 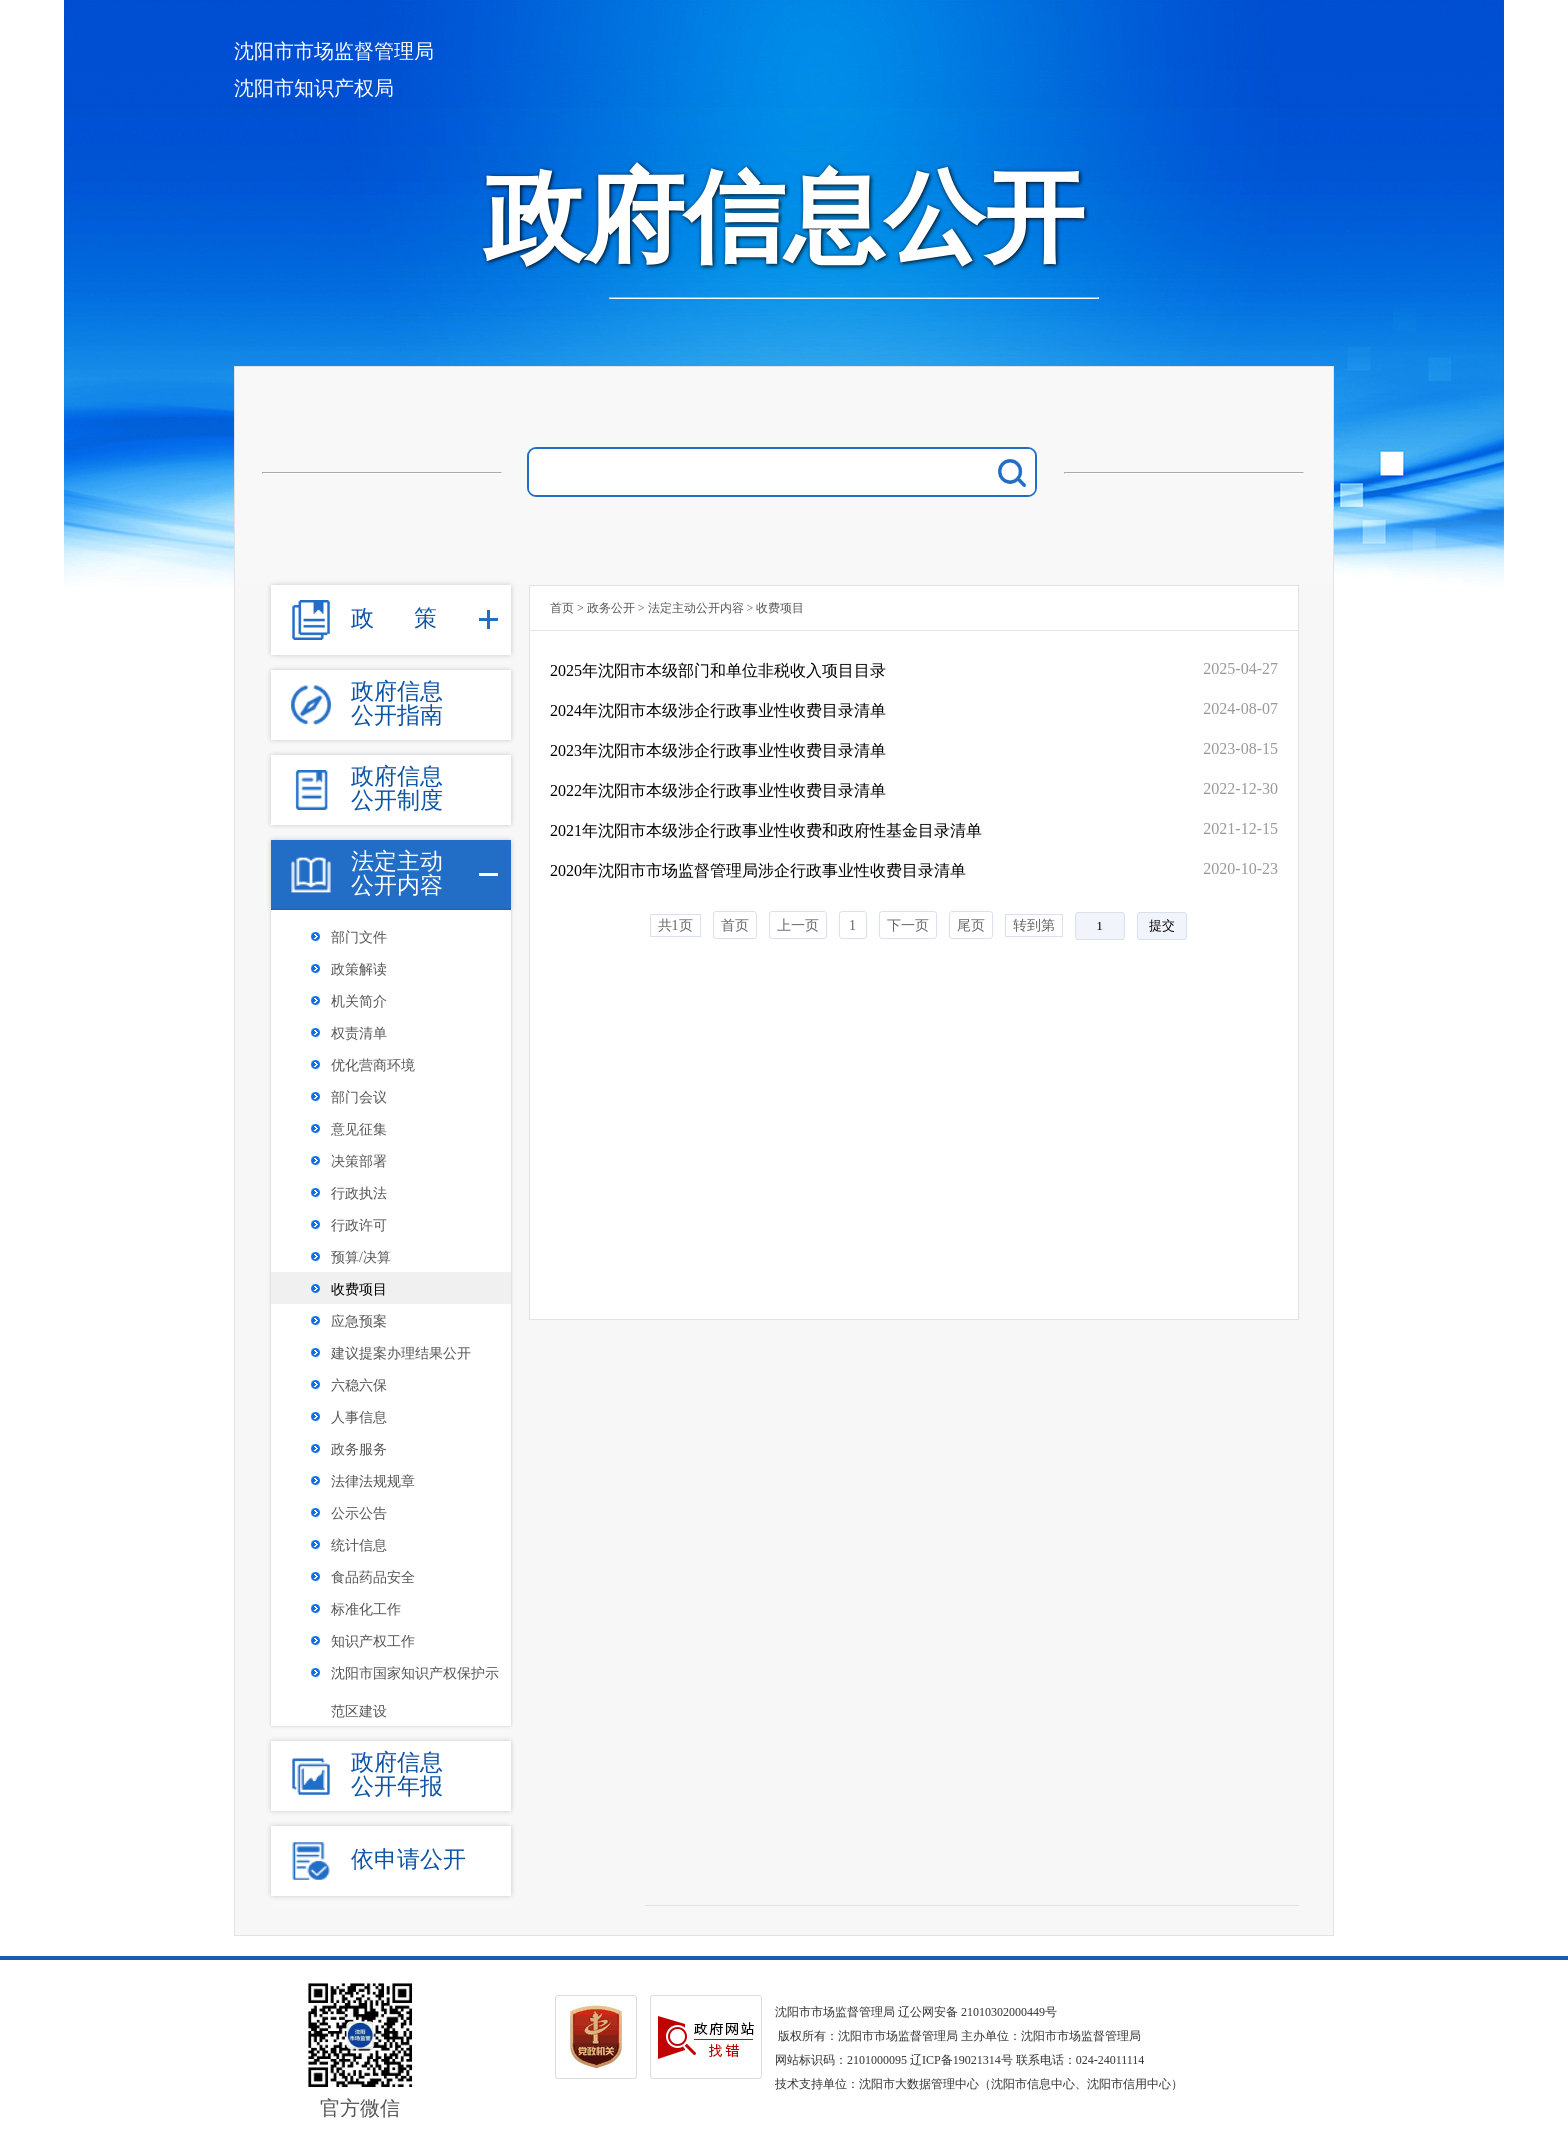 What do you see at coordinates (366, 1609) in the screenshot?
I see `标准化工作` at bounding box center [366, 1609].